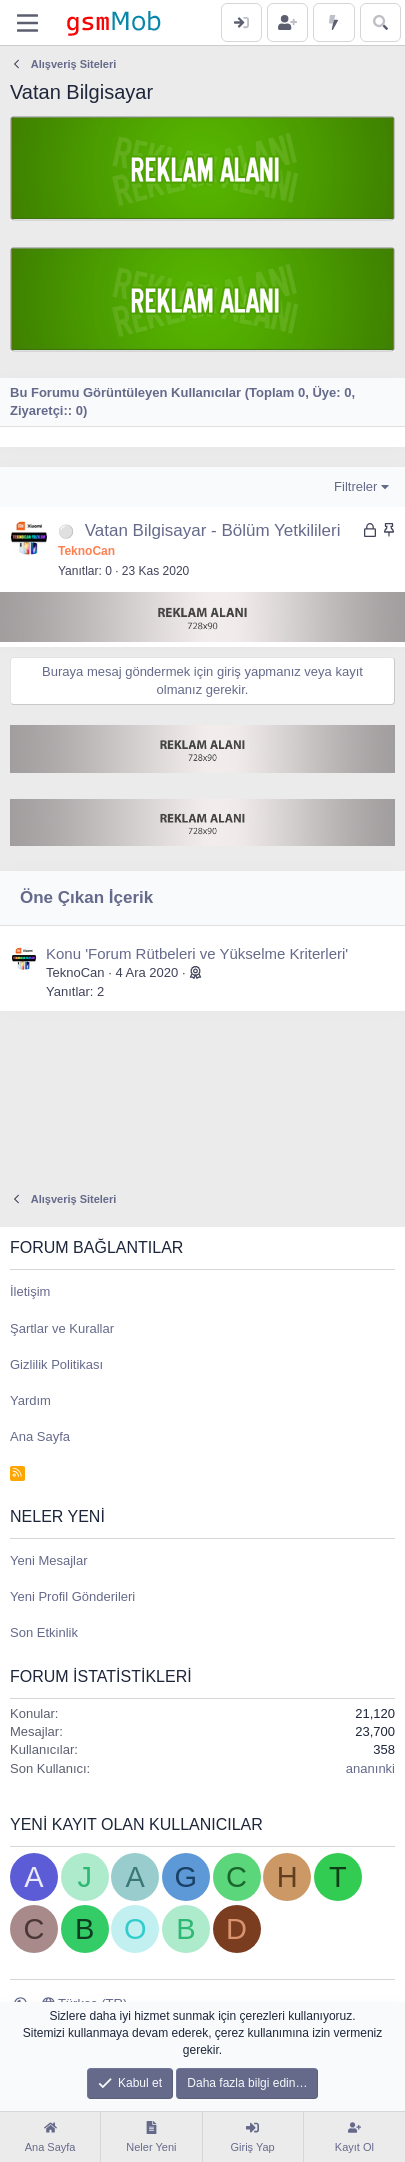  I want to click on Konu 'Forum Rütbeleri ve Yükselme Kriterleri', so click(197, 953).